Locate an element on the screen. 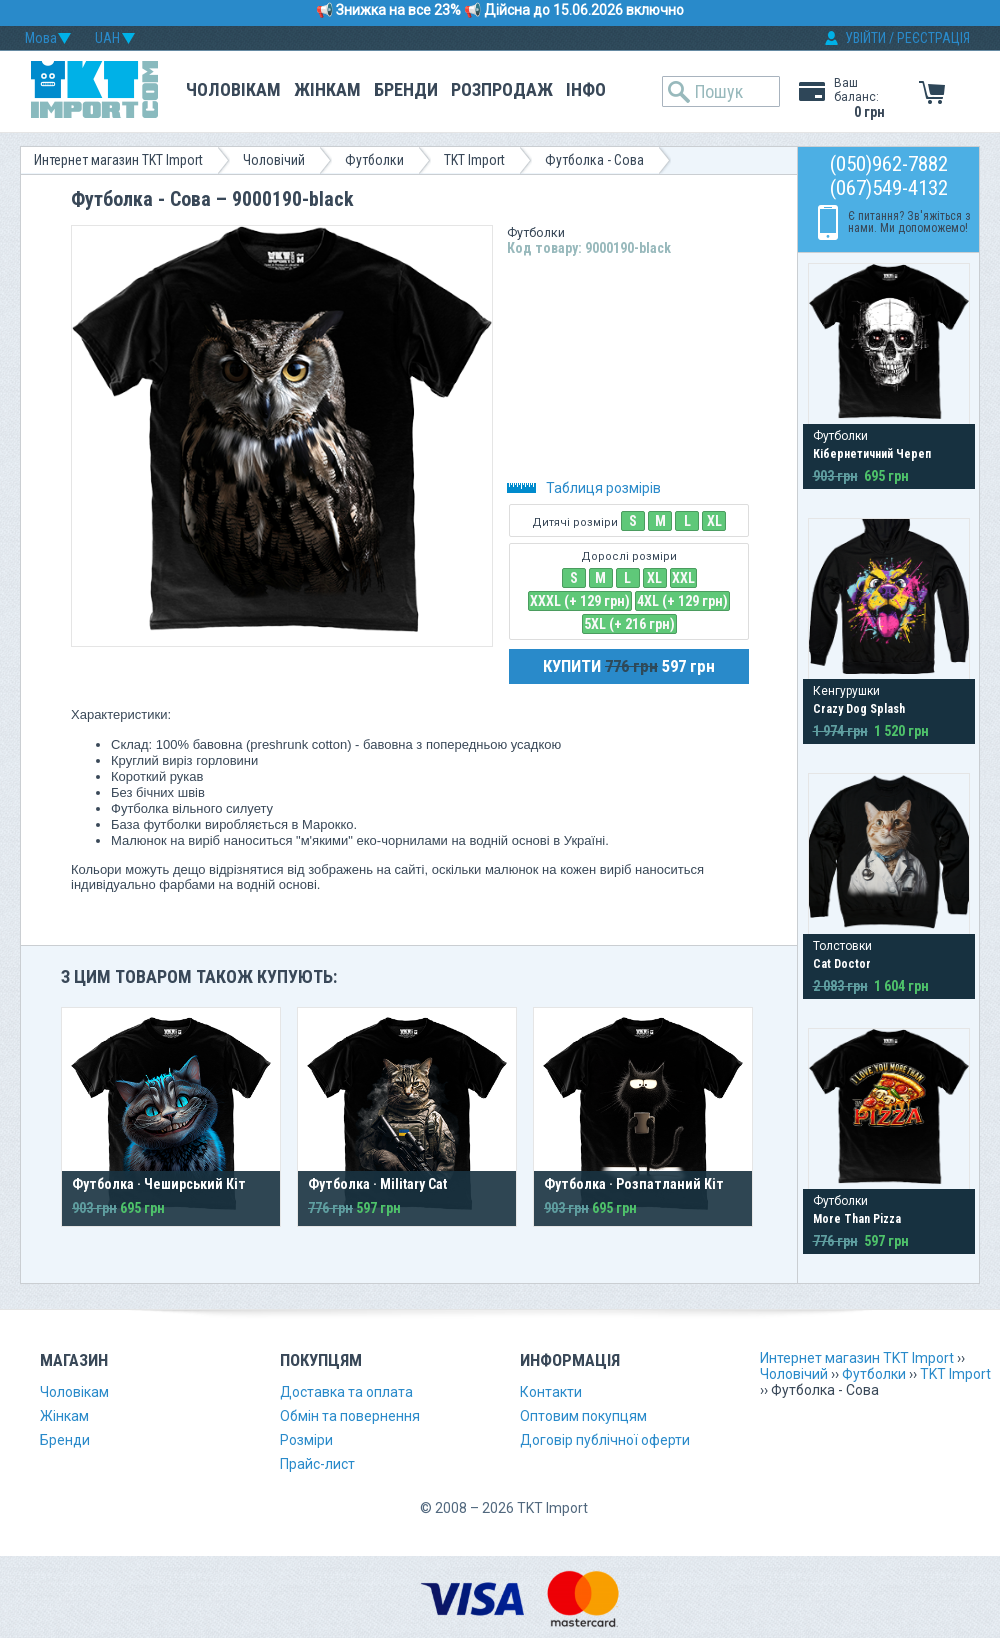 This screenshot has width=1000, height=1638. Интернет магазин TKT Import is located at coordinates (118, 160).